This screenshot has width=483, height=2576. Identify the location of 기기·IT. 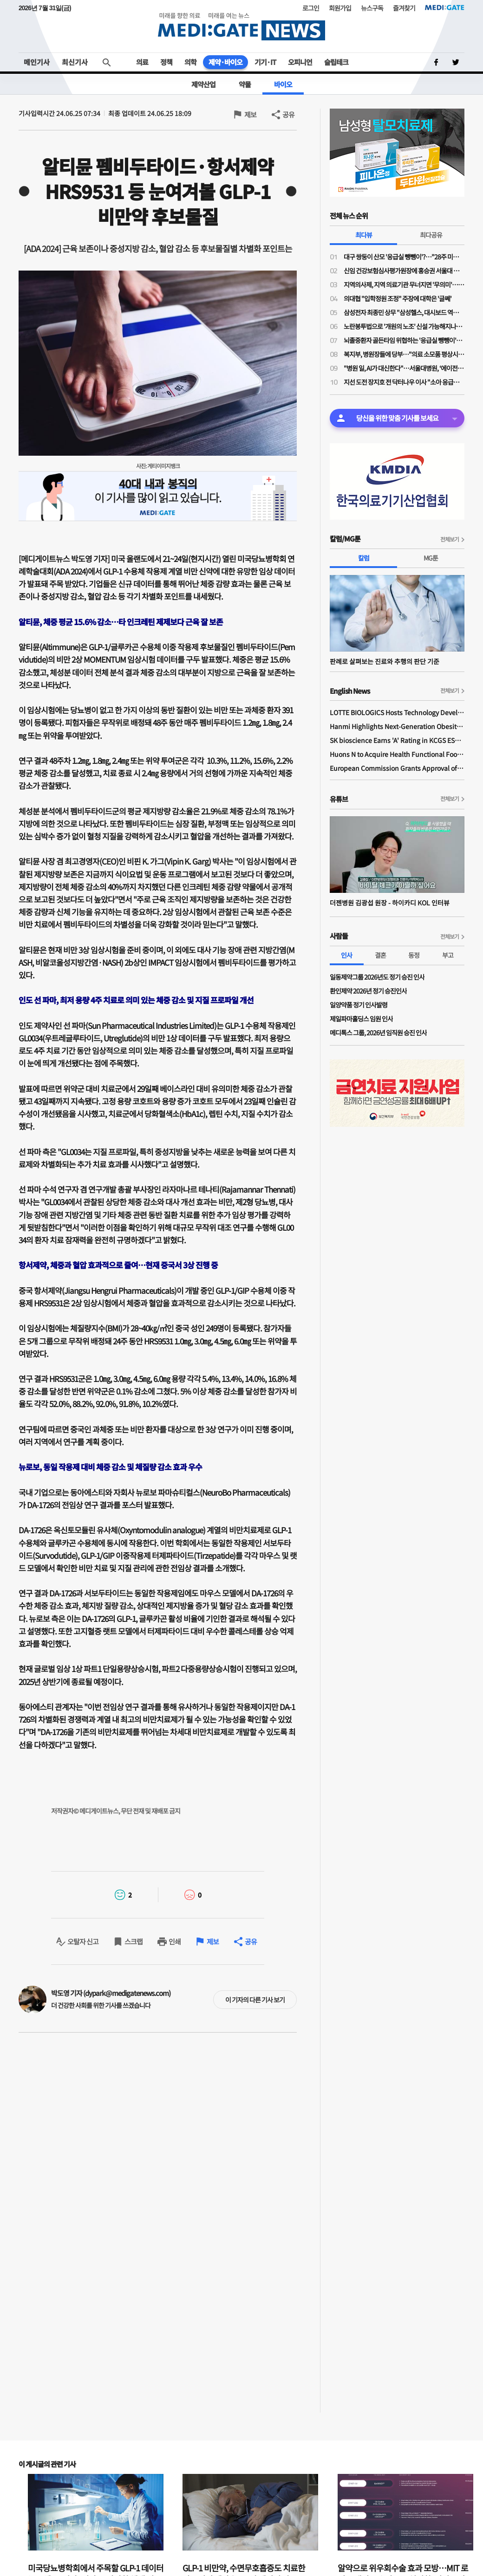
(265, 62).